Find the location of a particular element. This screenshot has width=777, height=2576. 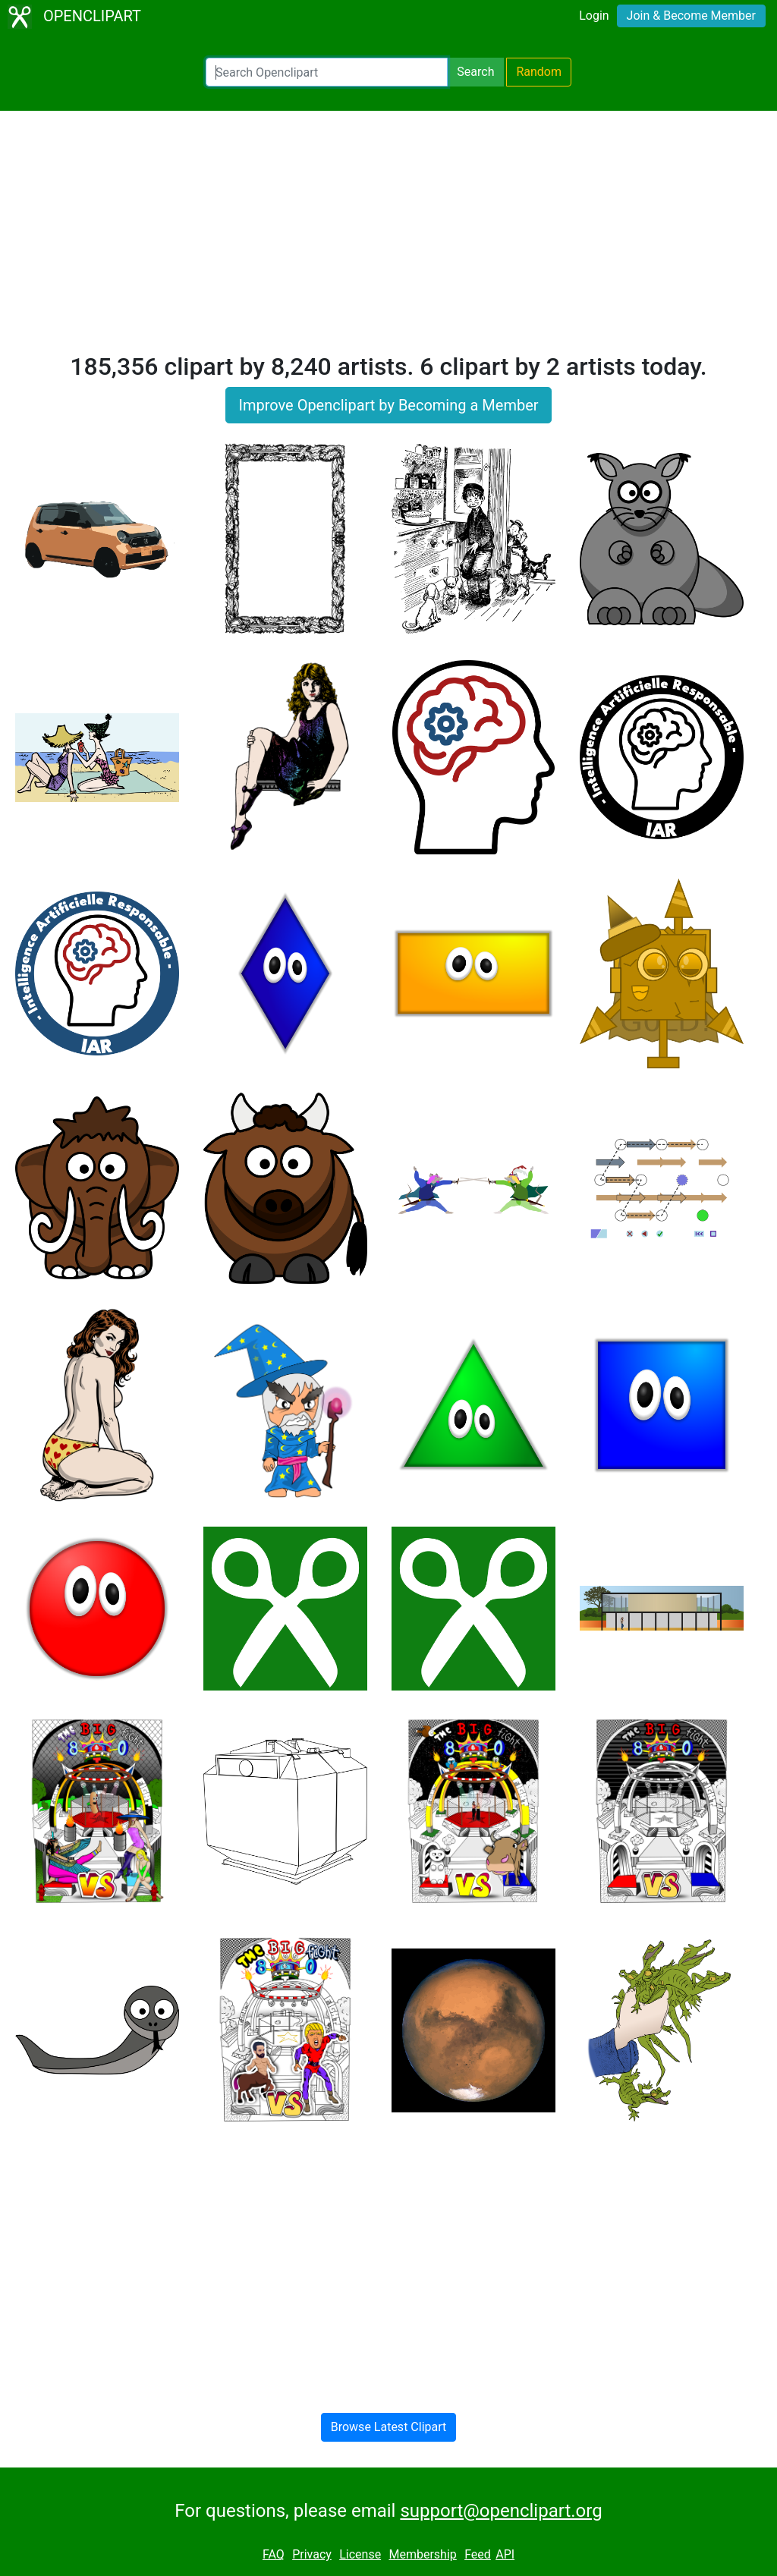

Login is located at coordinates (594, 15).